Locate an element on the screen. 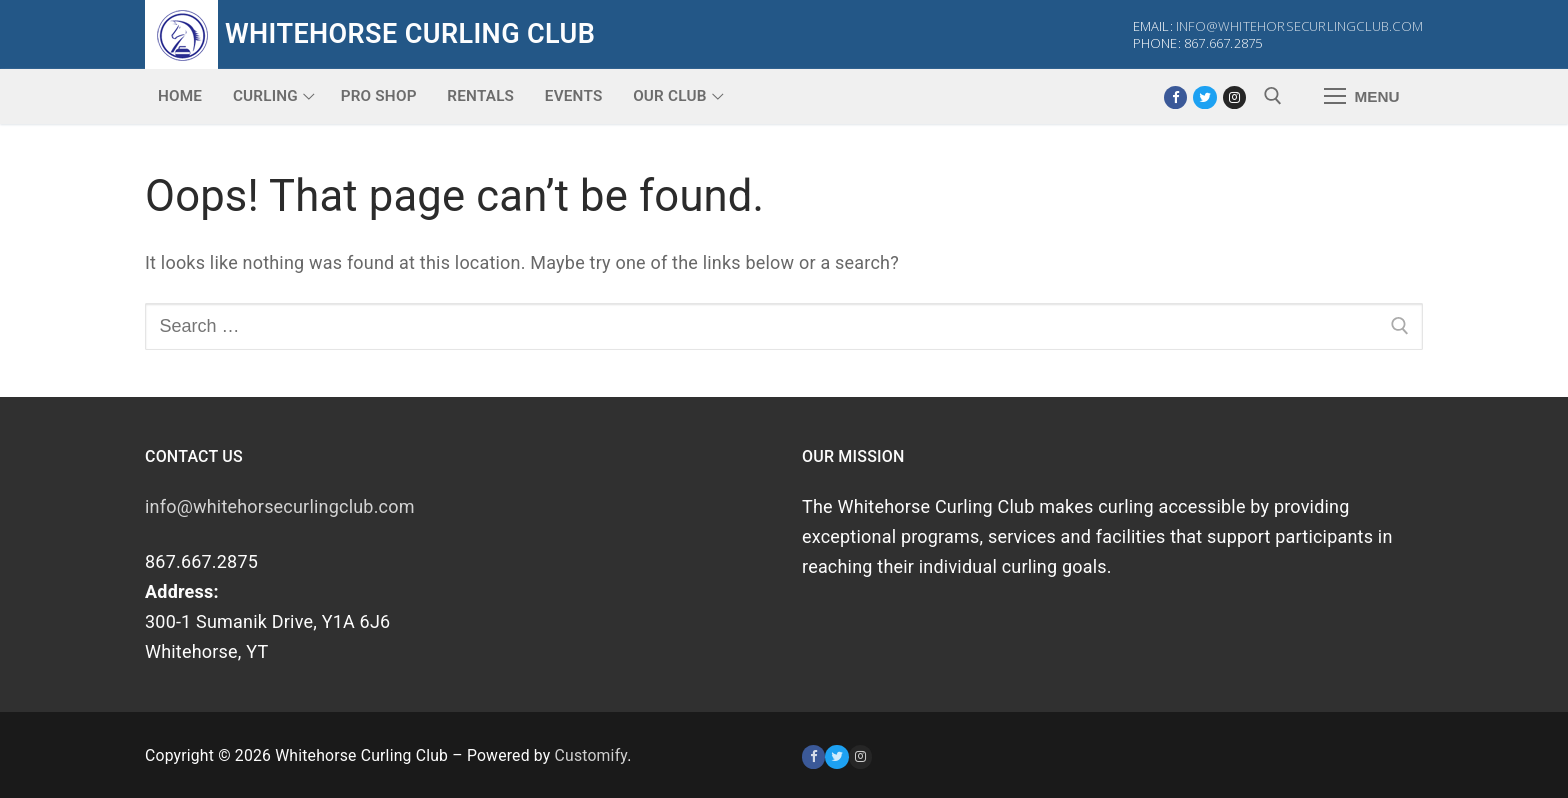  [open search tool] is located at coordinates (1273, 96).